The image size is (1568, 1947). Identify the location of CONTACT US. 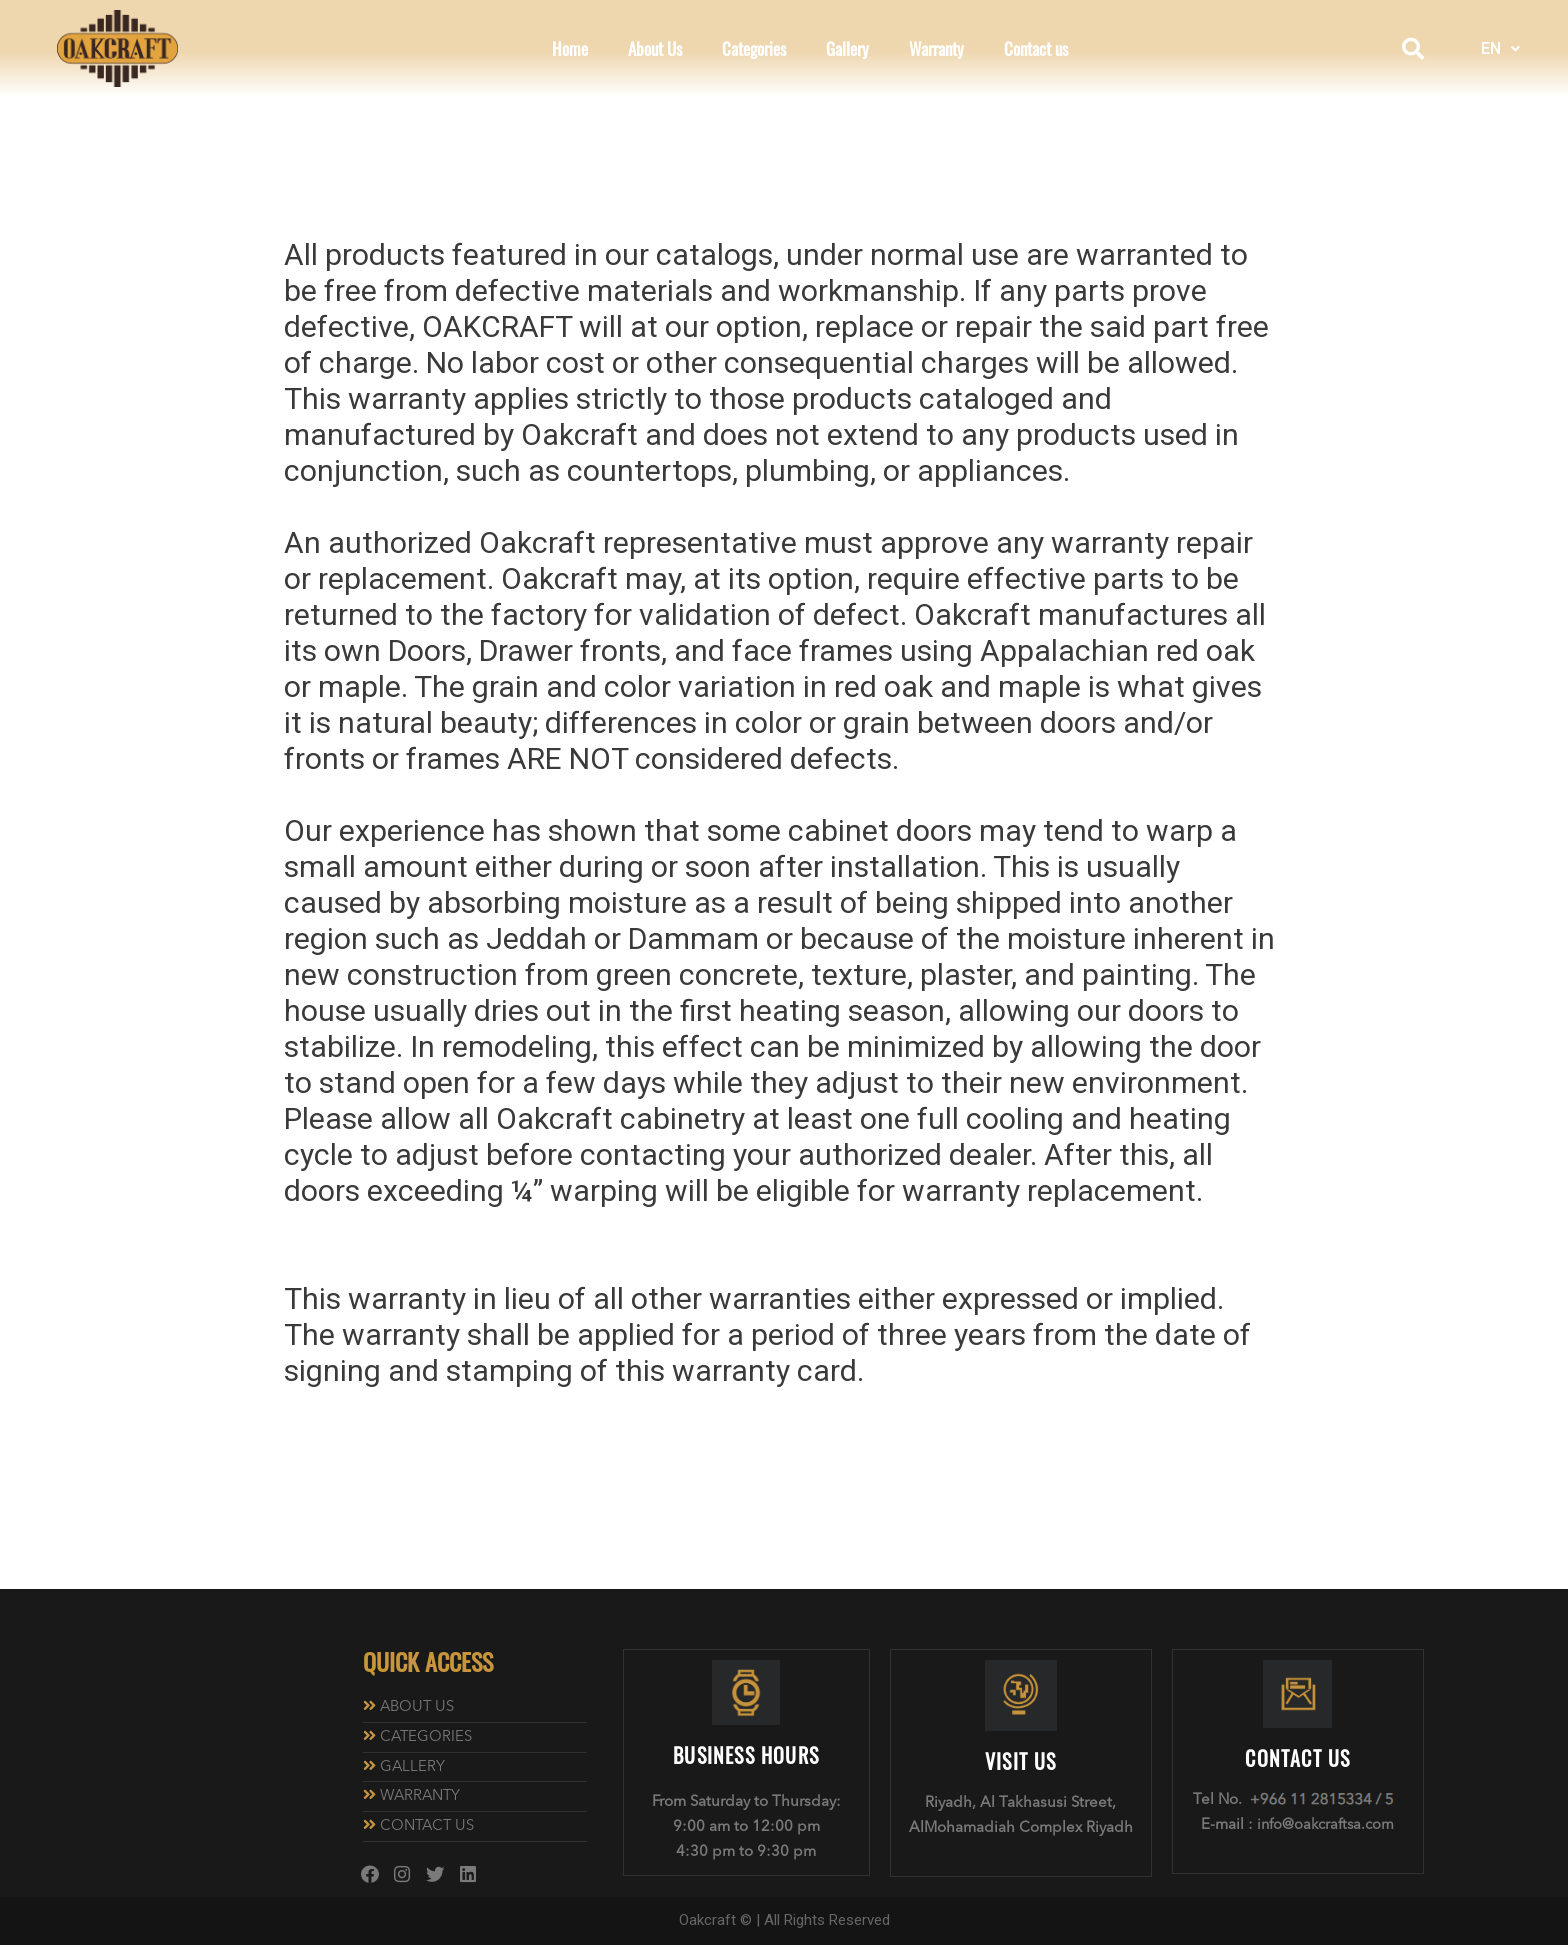
(428, 1827).